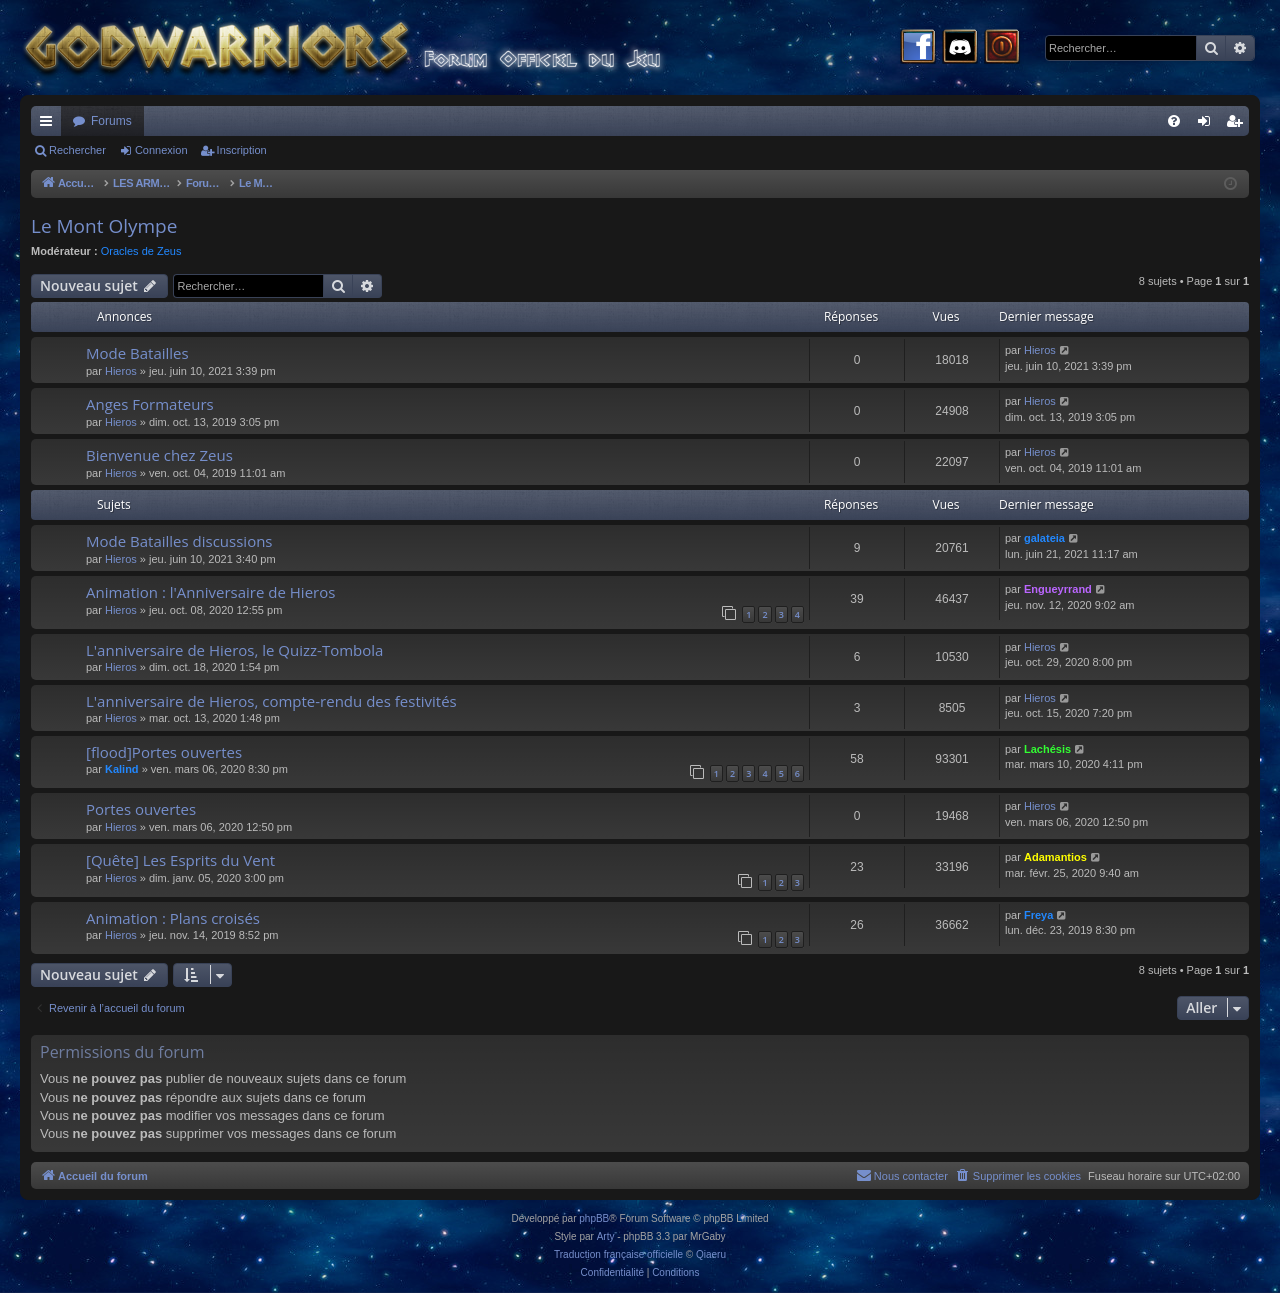 The height and width of the screenshot is (1293, 1280). What do you see at coordinates (77, 150) in the screenshot?
I see `Rechercher` at bounding box center [77, 150].